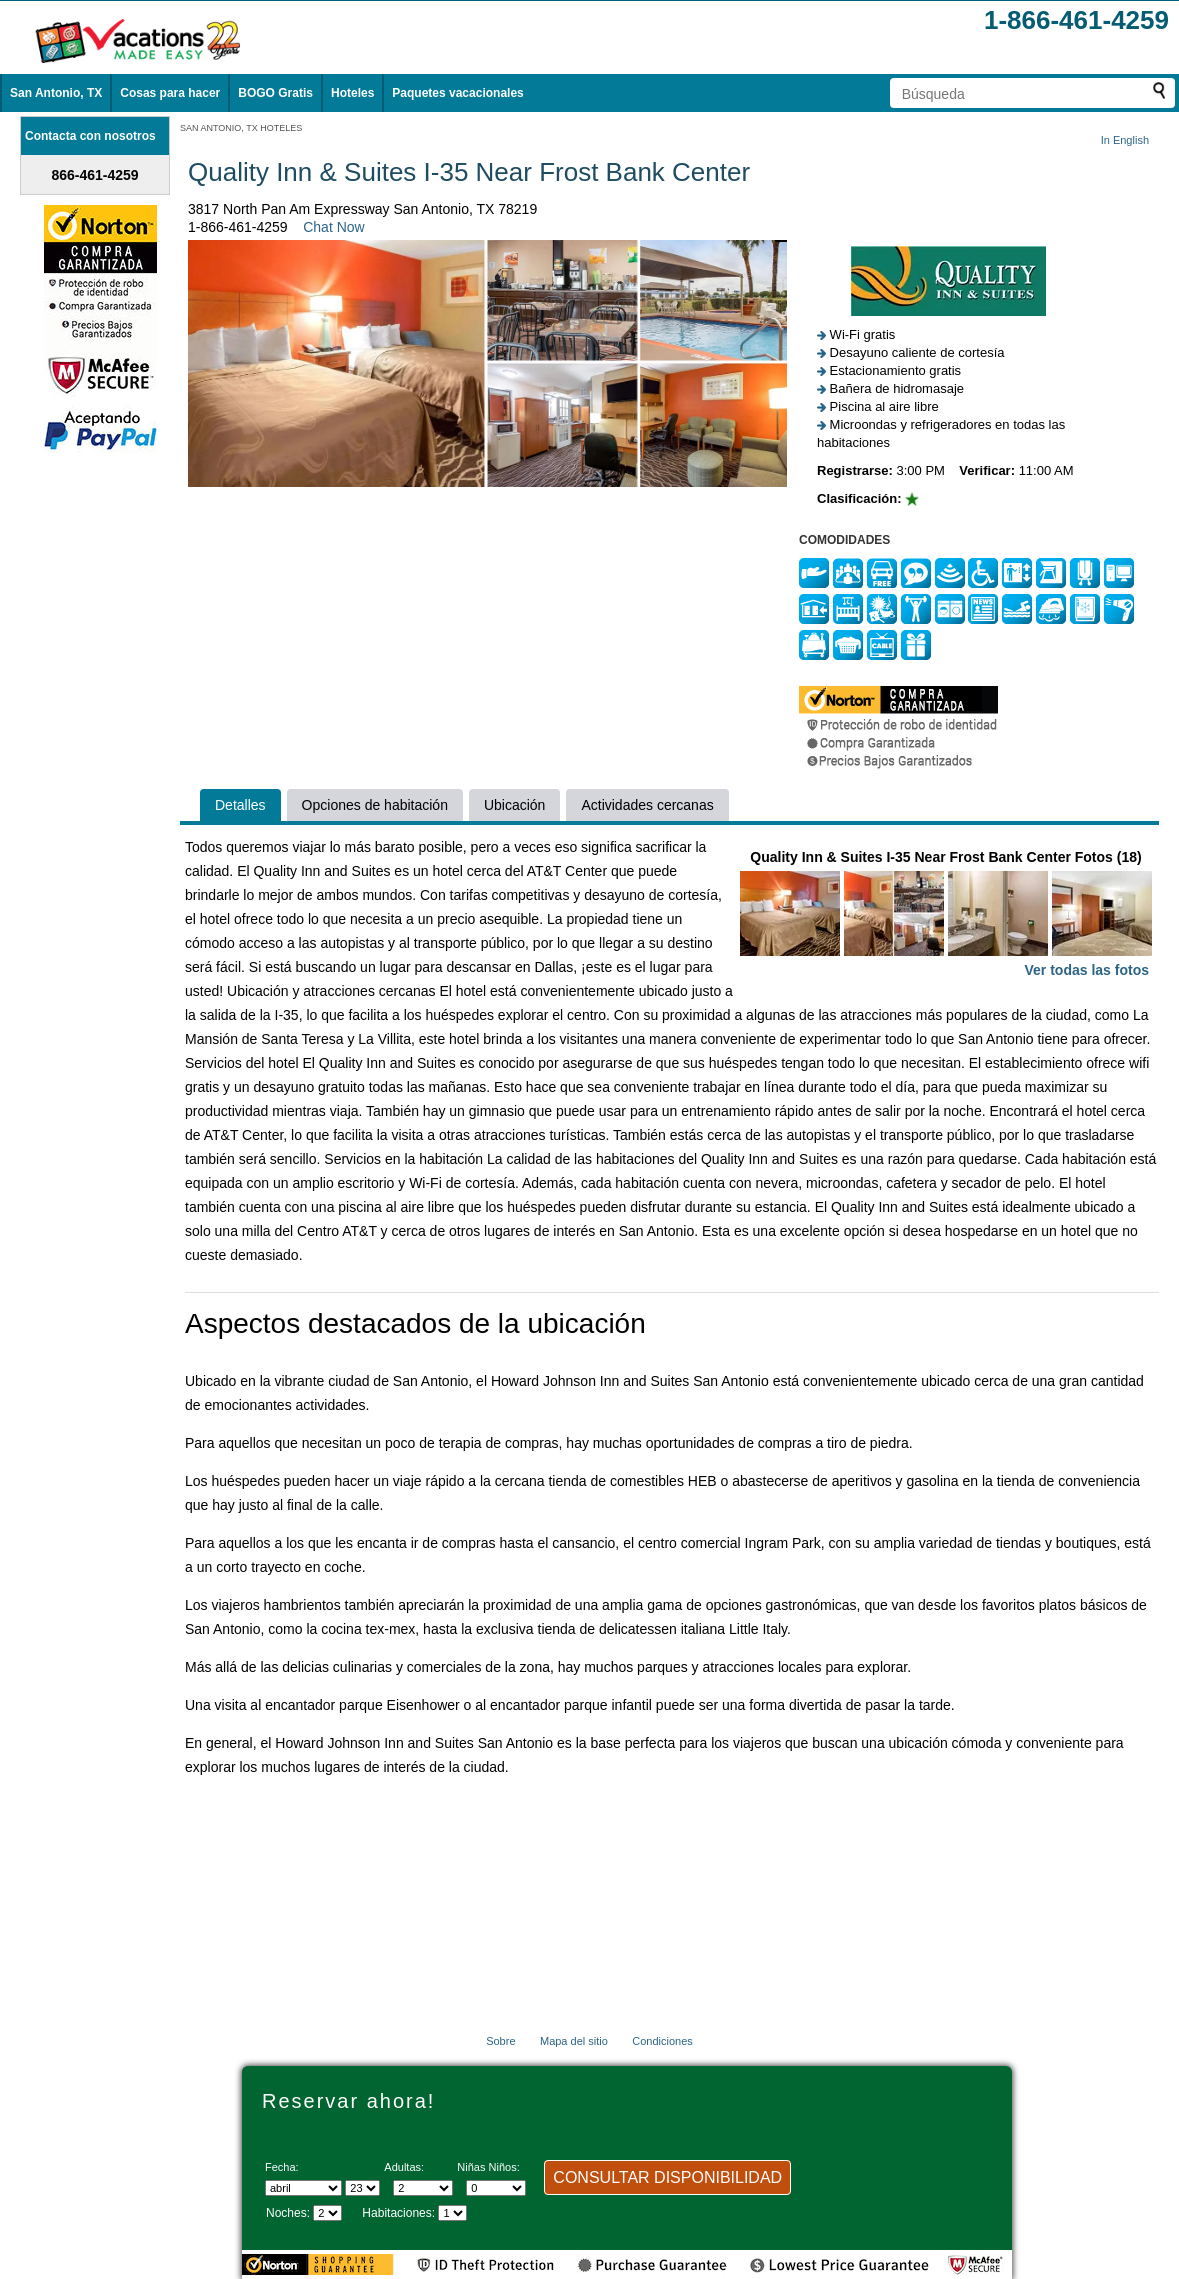 This screenshot has width=1179, height=2279. Describe the element at coordinates (170, 93) in the screenshot. I see `Cosas para hacer` at that location.